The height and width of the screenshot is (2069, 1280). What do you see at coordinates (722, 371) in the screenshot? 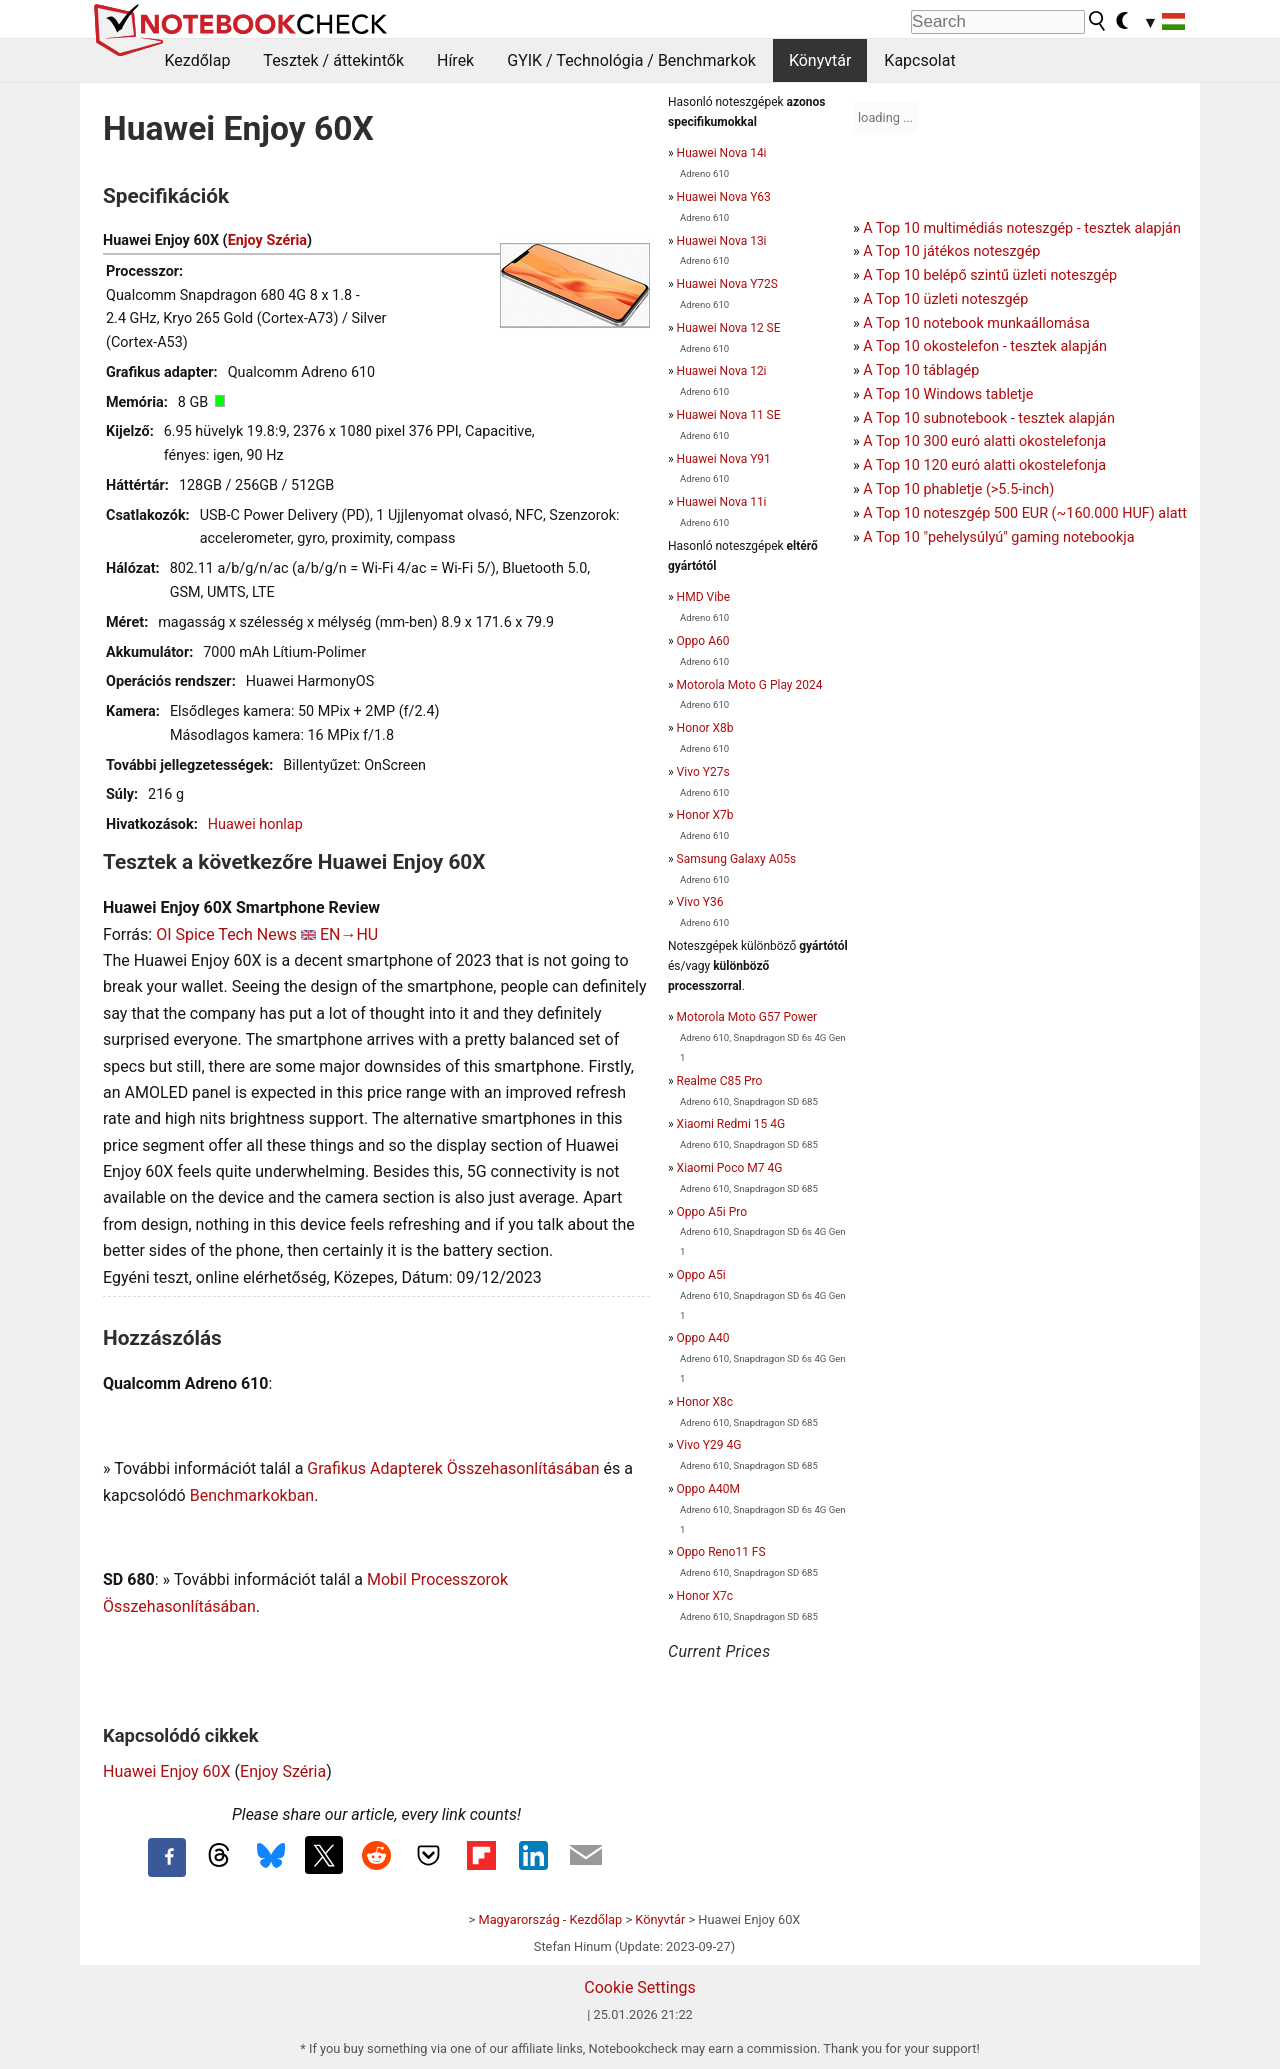
I see `Huawei Nova 12i` at bounding box center [722, 371].